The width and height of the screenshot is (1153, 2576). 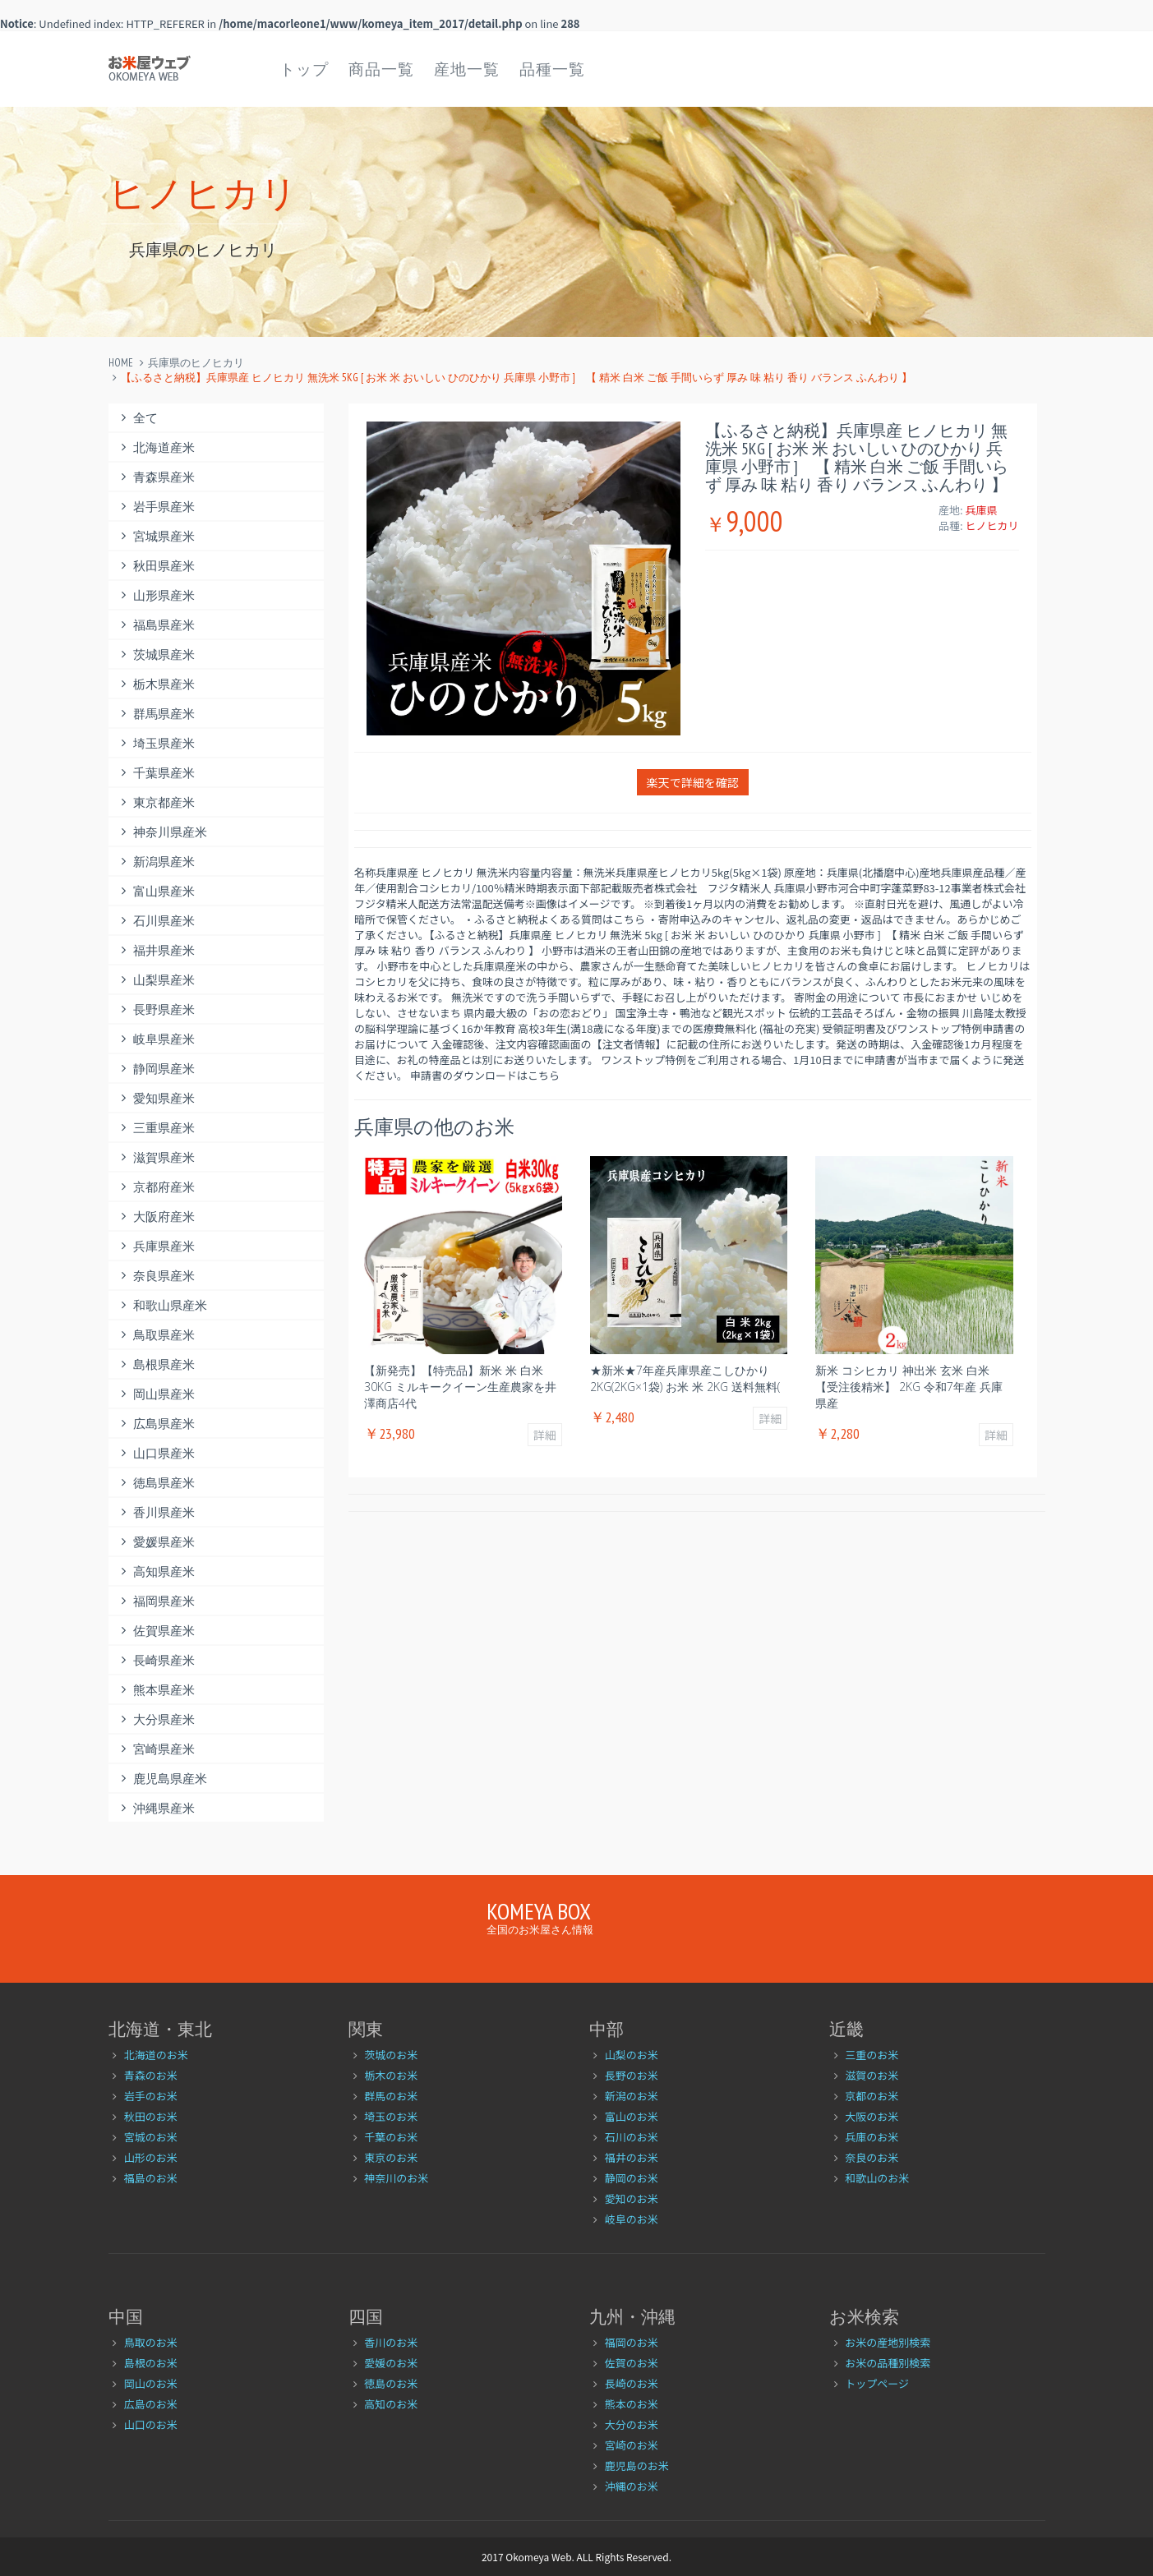 What do you see at coordinates (156, 595) in the screenshot?
I see `山形県産米` at bounding box center [156, 595].